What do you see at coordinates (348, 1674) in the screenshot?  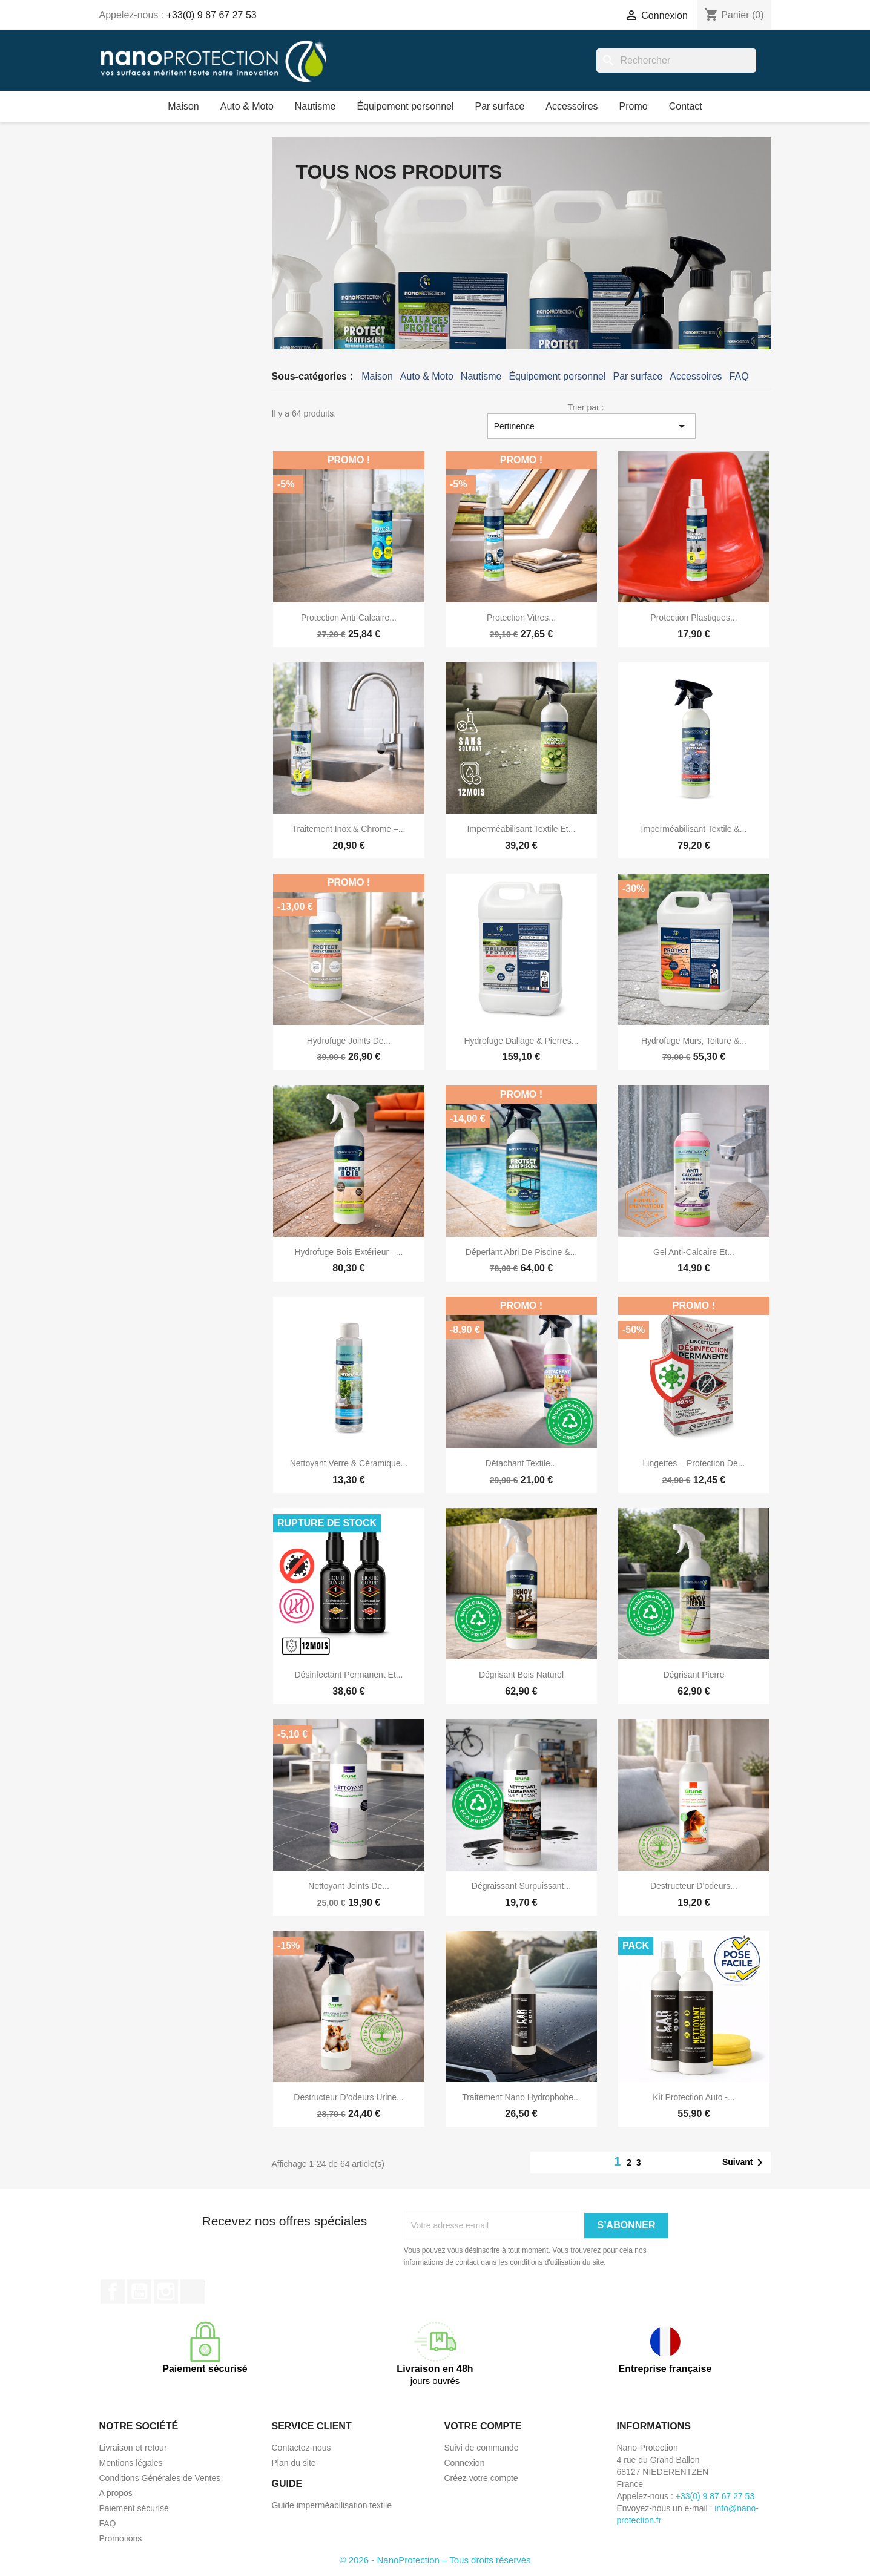 I see `Désinfectant permanent et...` at bounding box center [348, 1674].